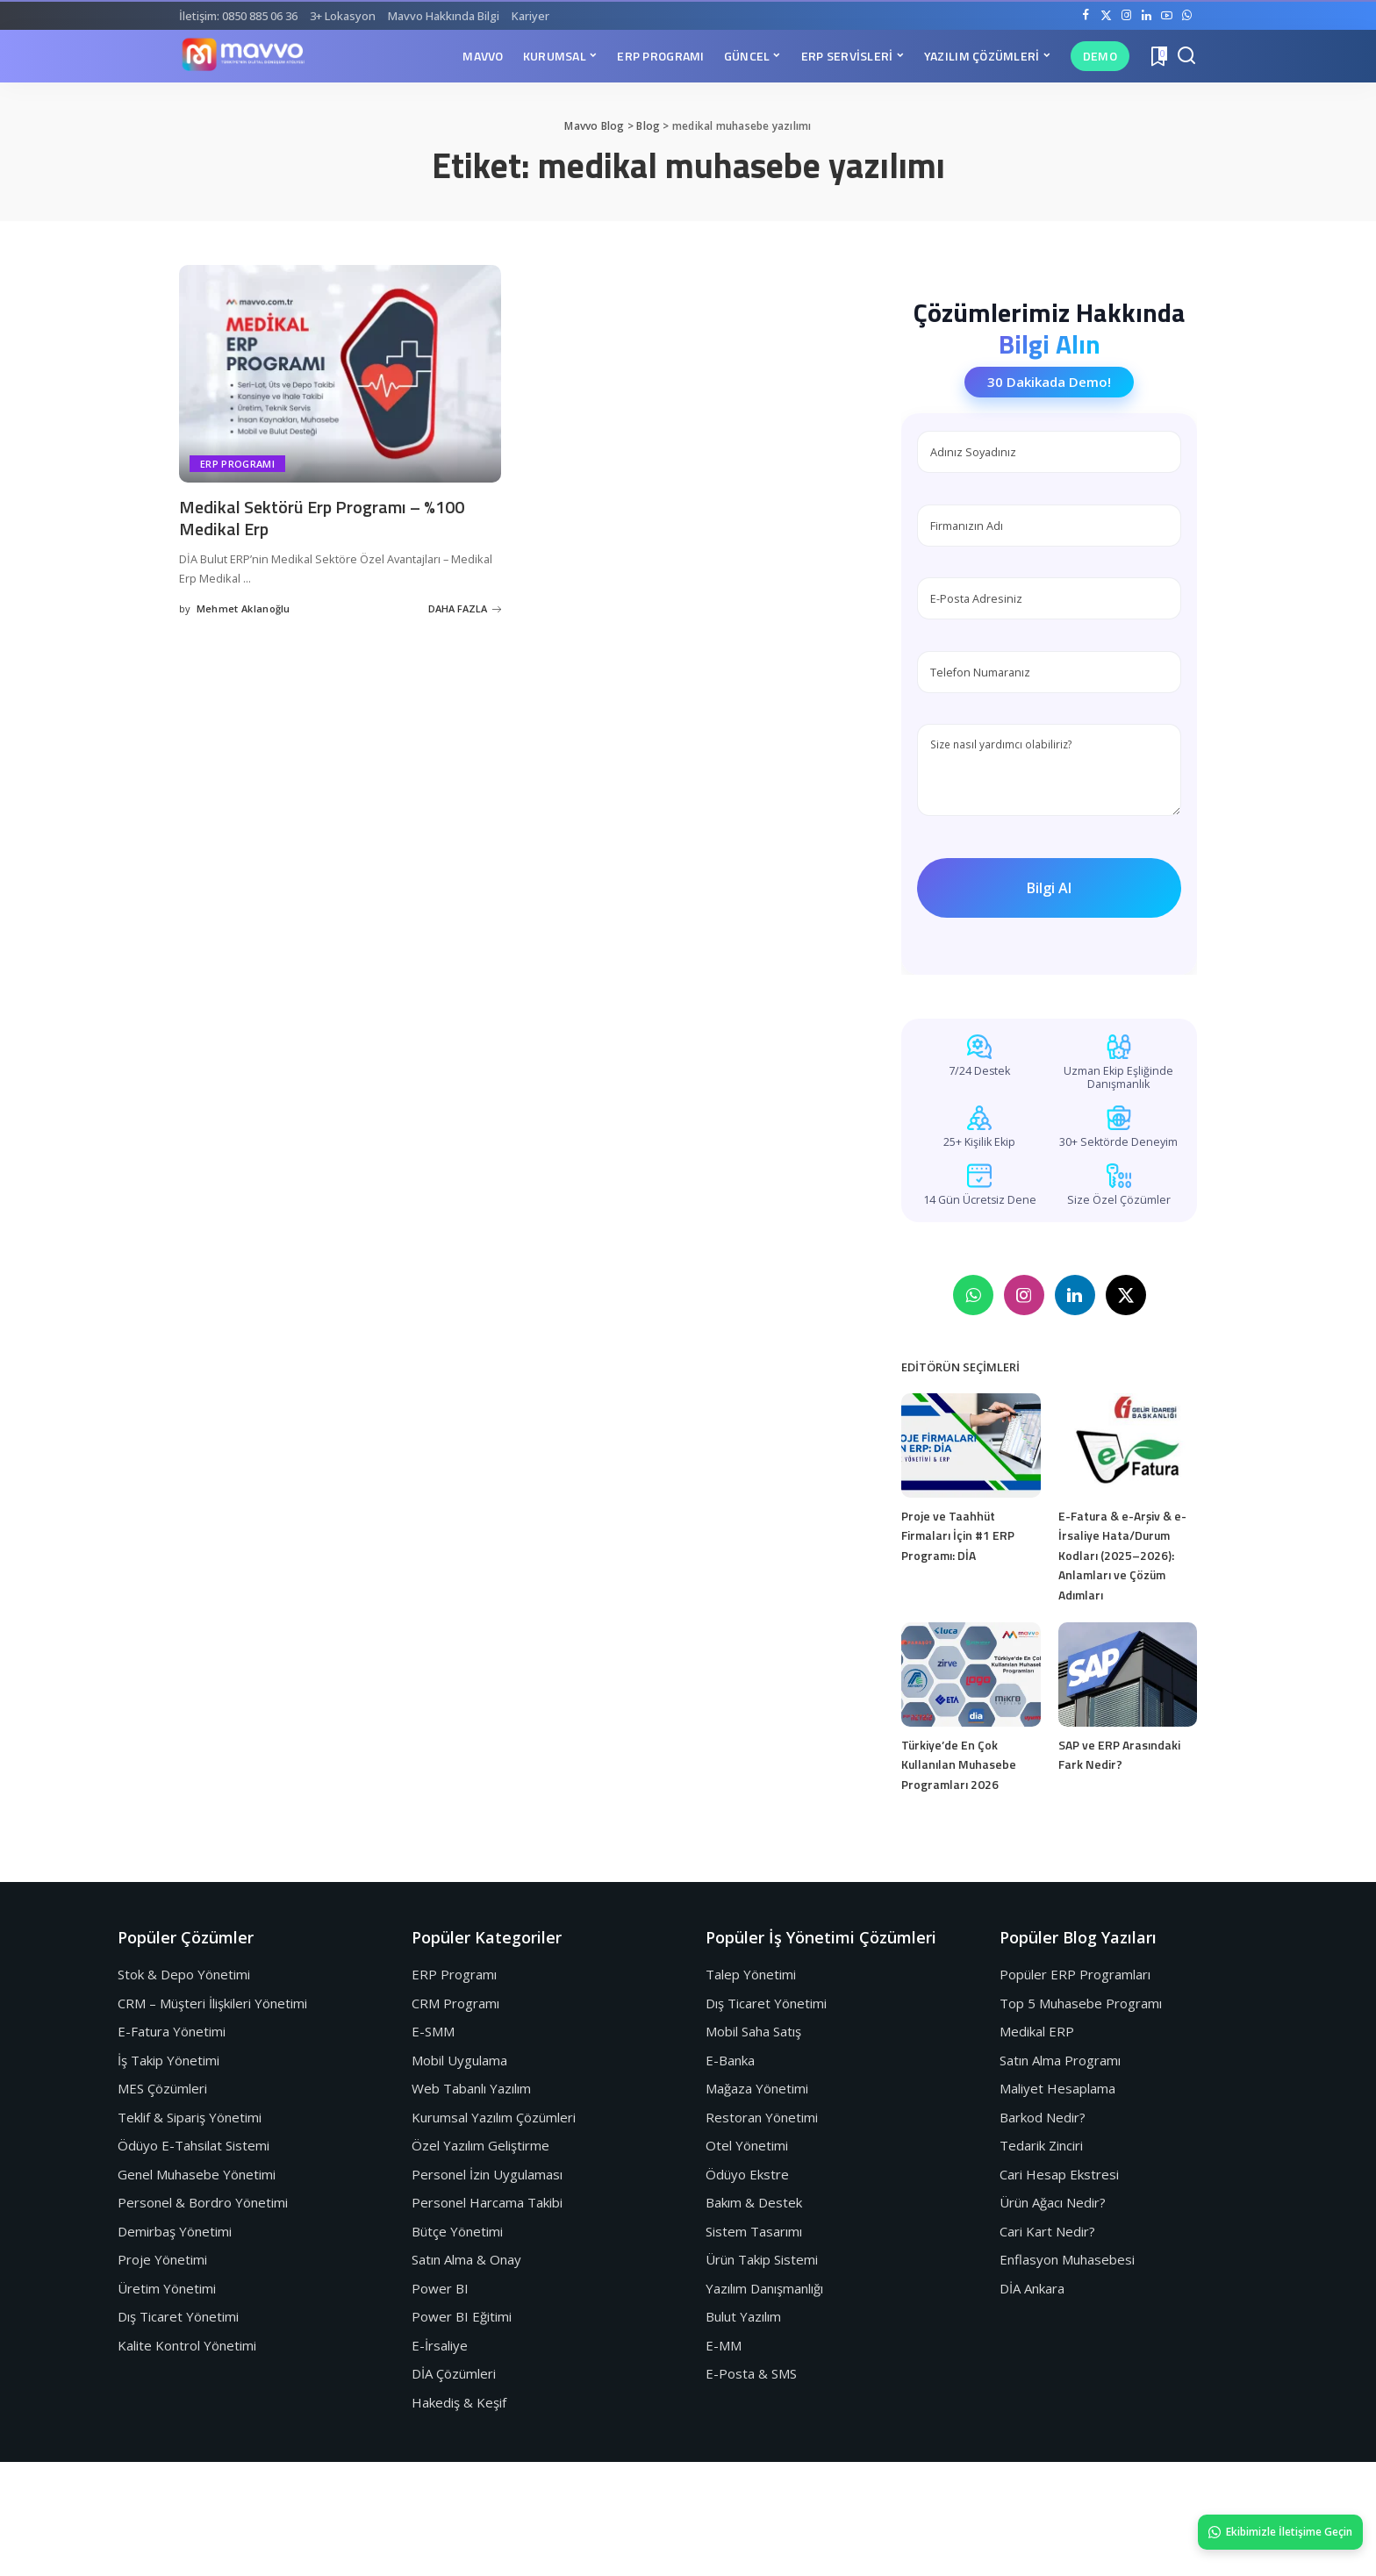 The image size is (1376, 2576). What do you see at coordinates (1187, 16) in the screenshot?
I see `[WhatsApp]` at bounding box center [1187, 16].